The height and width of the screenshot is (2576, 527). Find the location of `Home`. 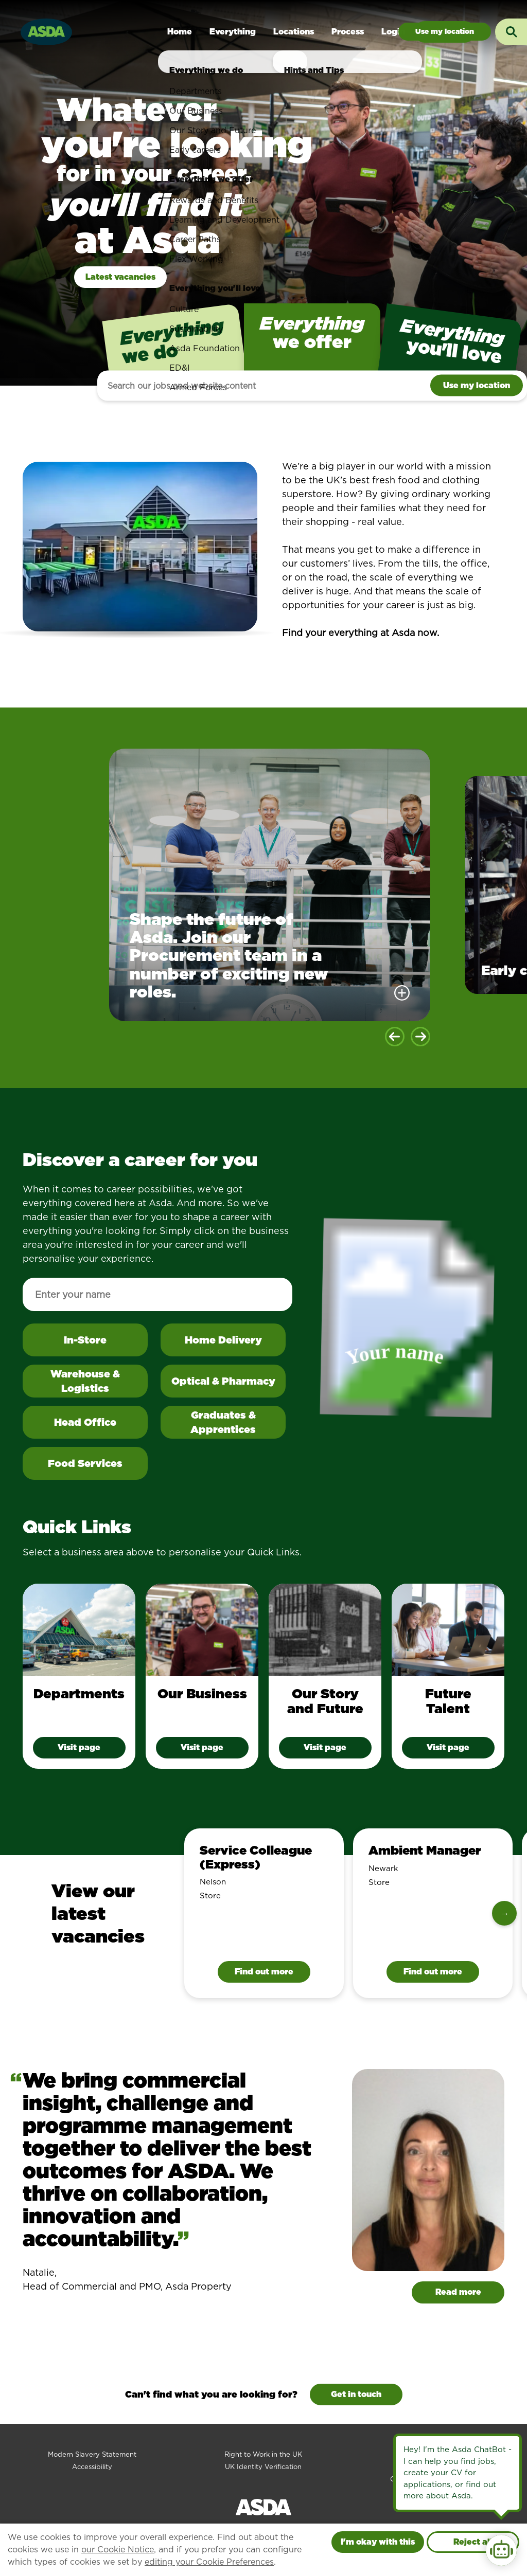

Home is located at coordinates (179, 32).